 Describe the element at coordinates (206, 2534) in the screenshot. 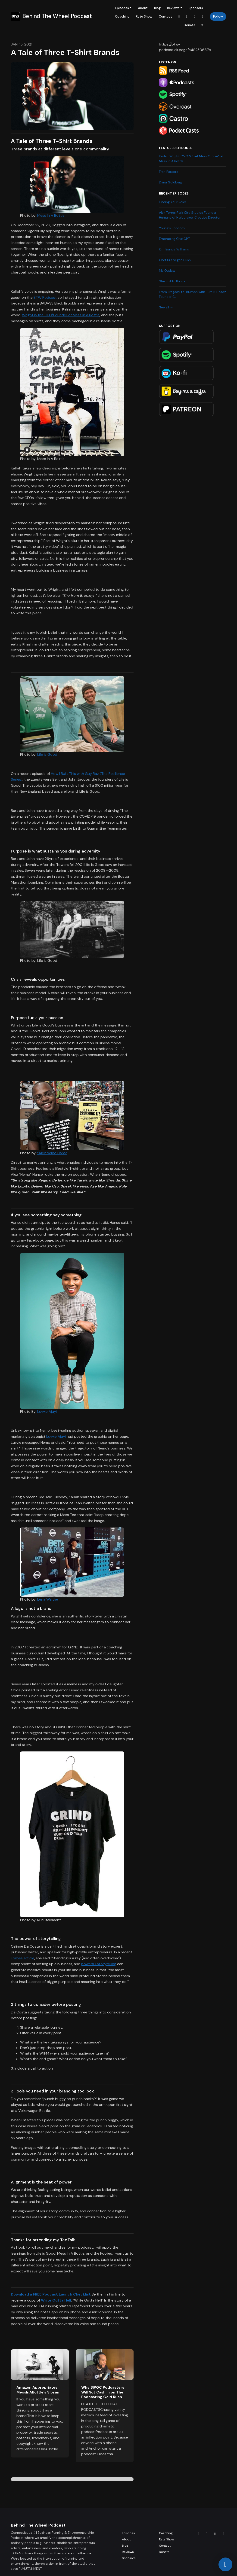

I see `[Facebook icon]` at that location.